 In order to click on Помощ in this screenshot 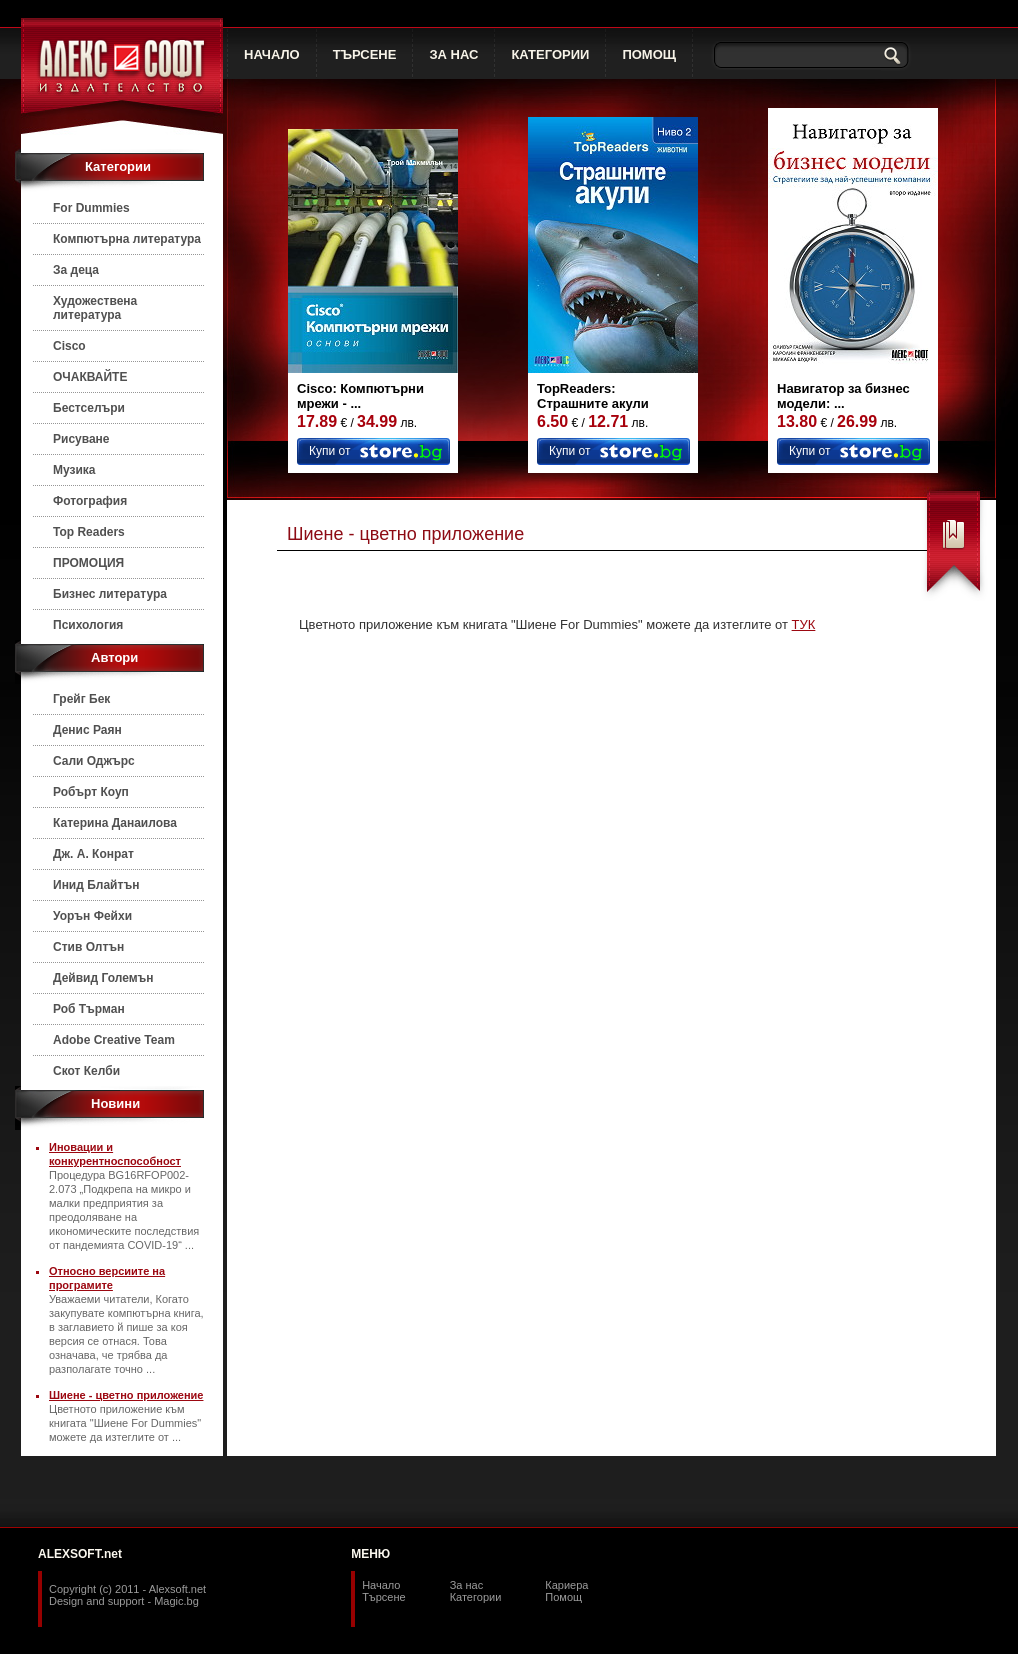, I will do `click(563, 1597)`.